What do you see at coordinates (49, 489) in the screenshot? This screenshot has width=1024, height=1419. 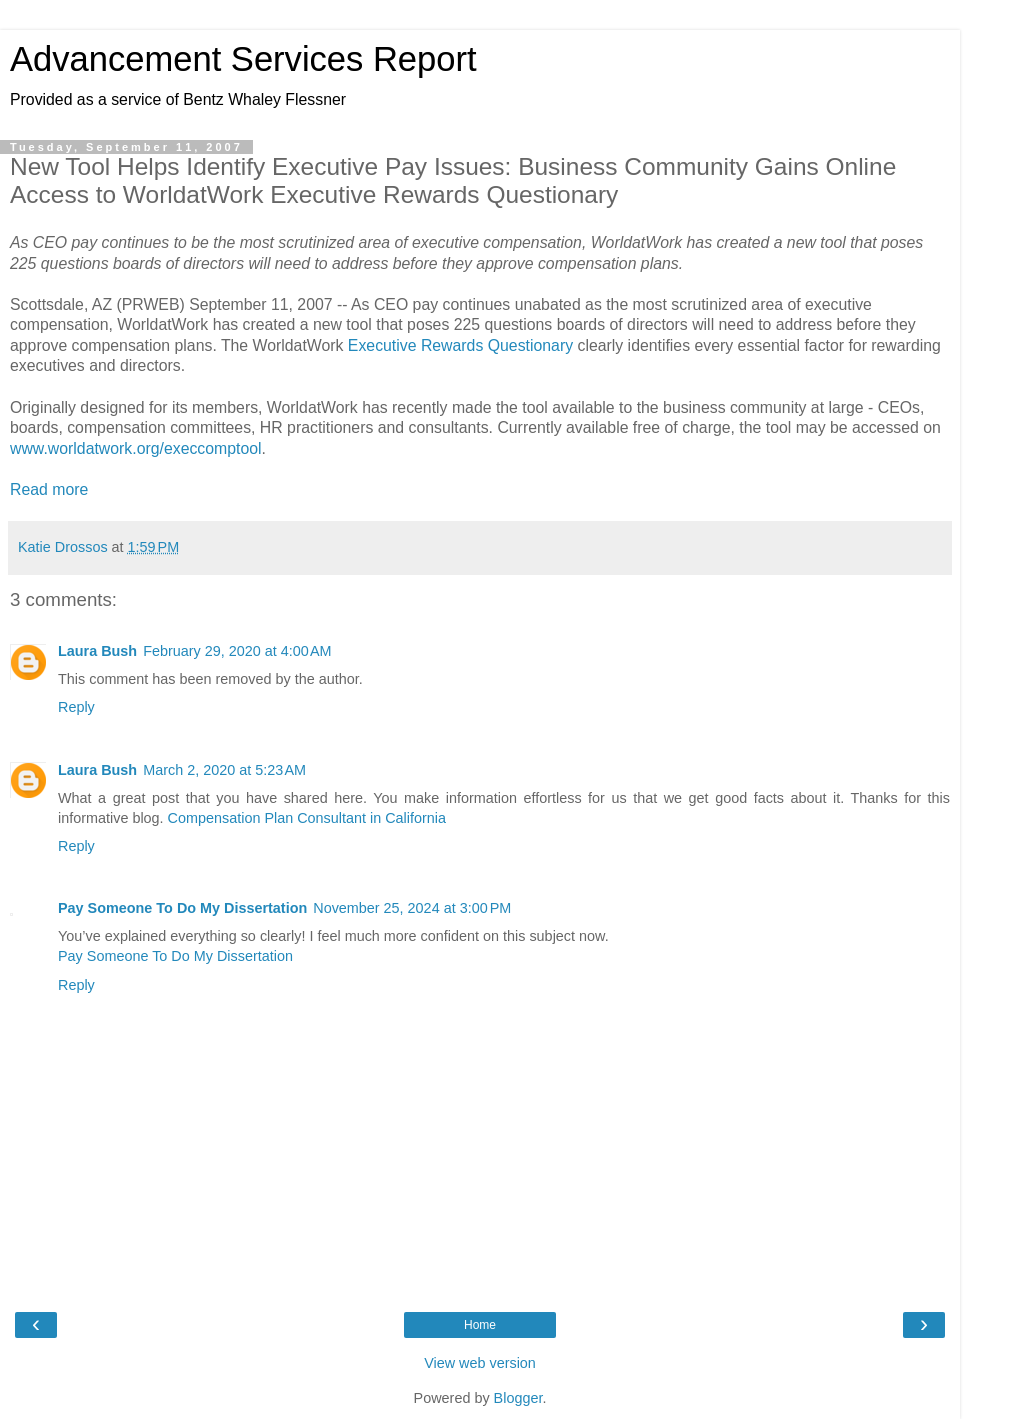 I see `Read more` at bounding box center [49, 489].